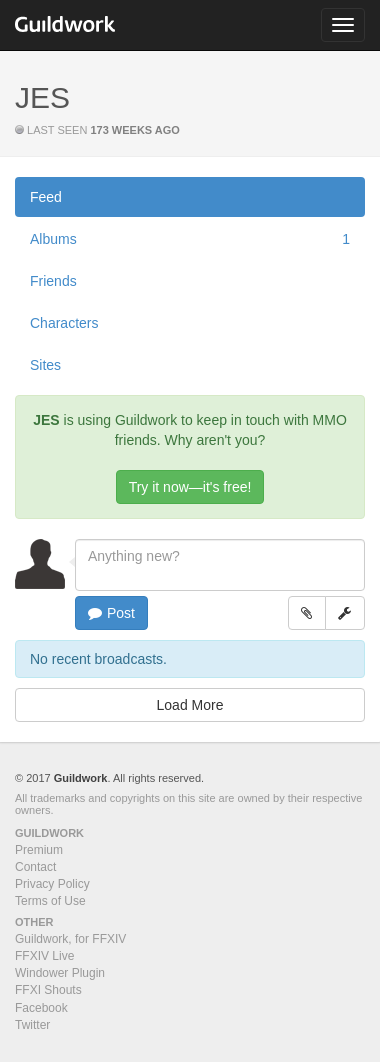 Image resolution: width=380 pixels, height=1062 pixels. Describe the element at coordinates (46, 197) in the screenshot. I see `Feed` at that location.